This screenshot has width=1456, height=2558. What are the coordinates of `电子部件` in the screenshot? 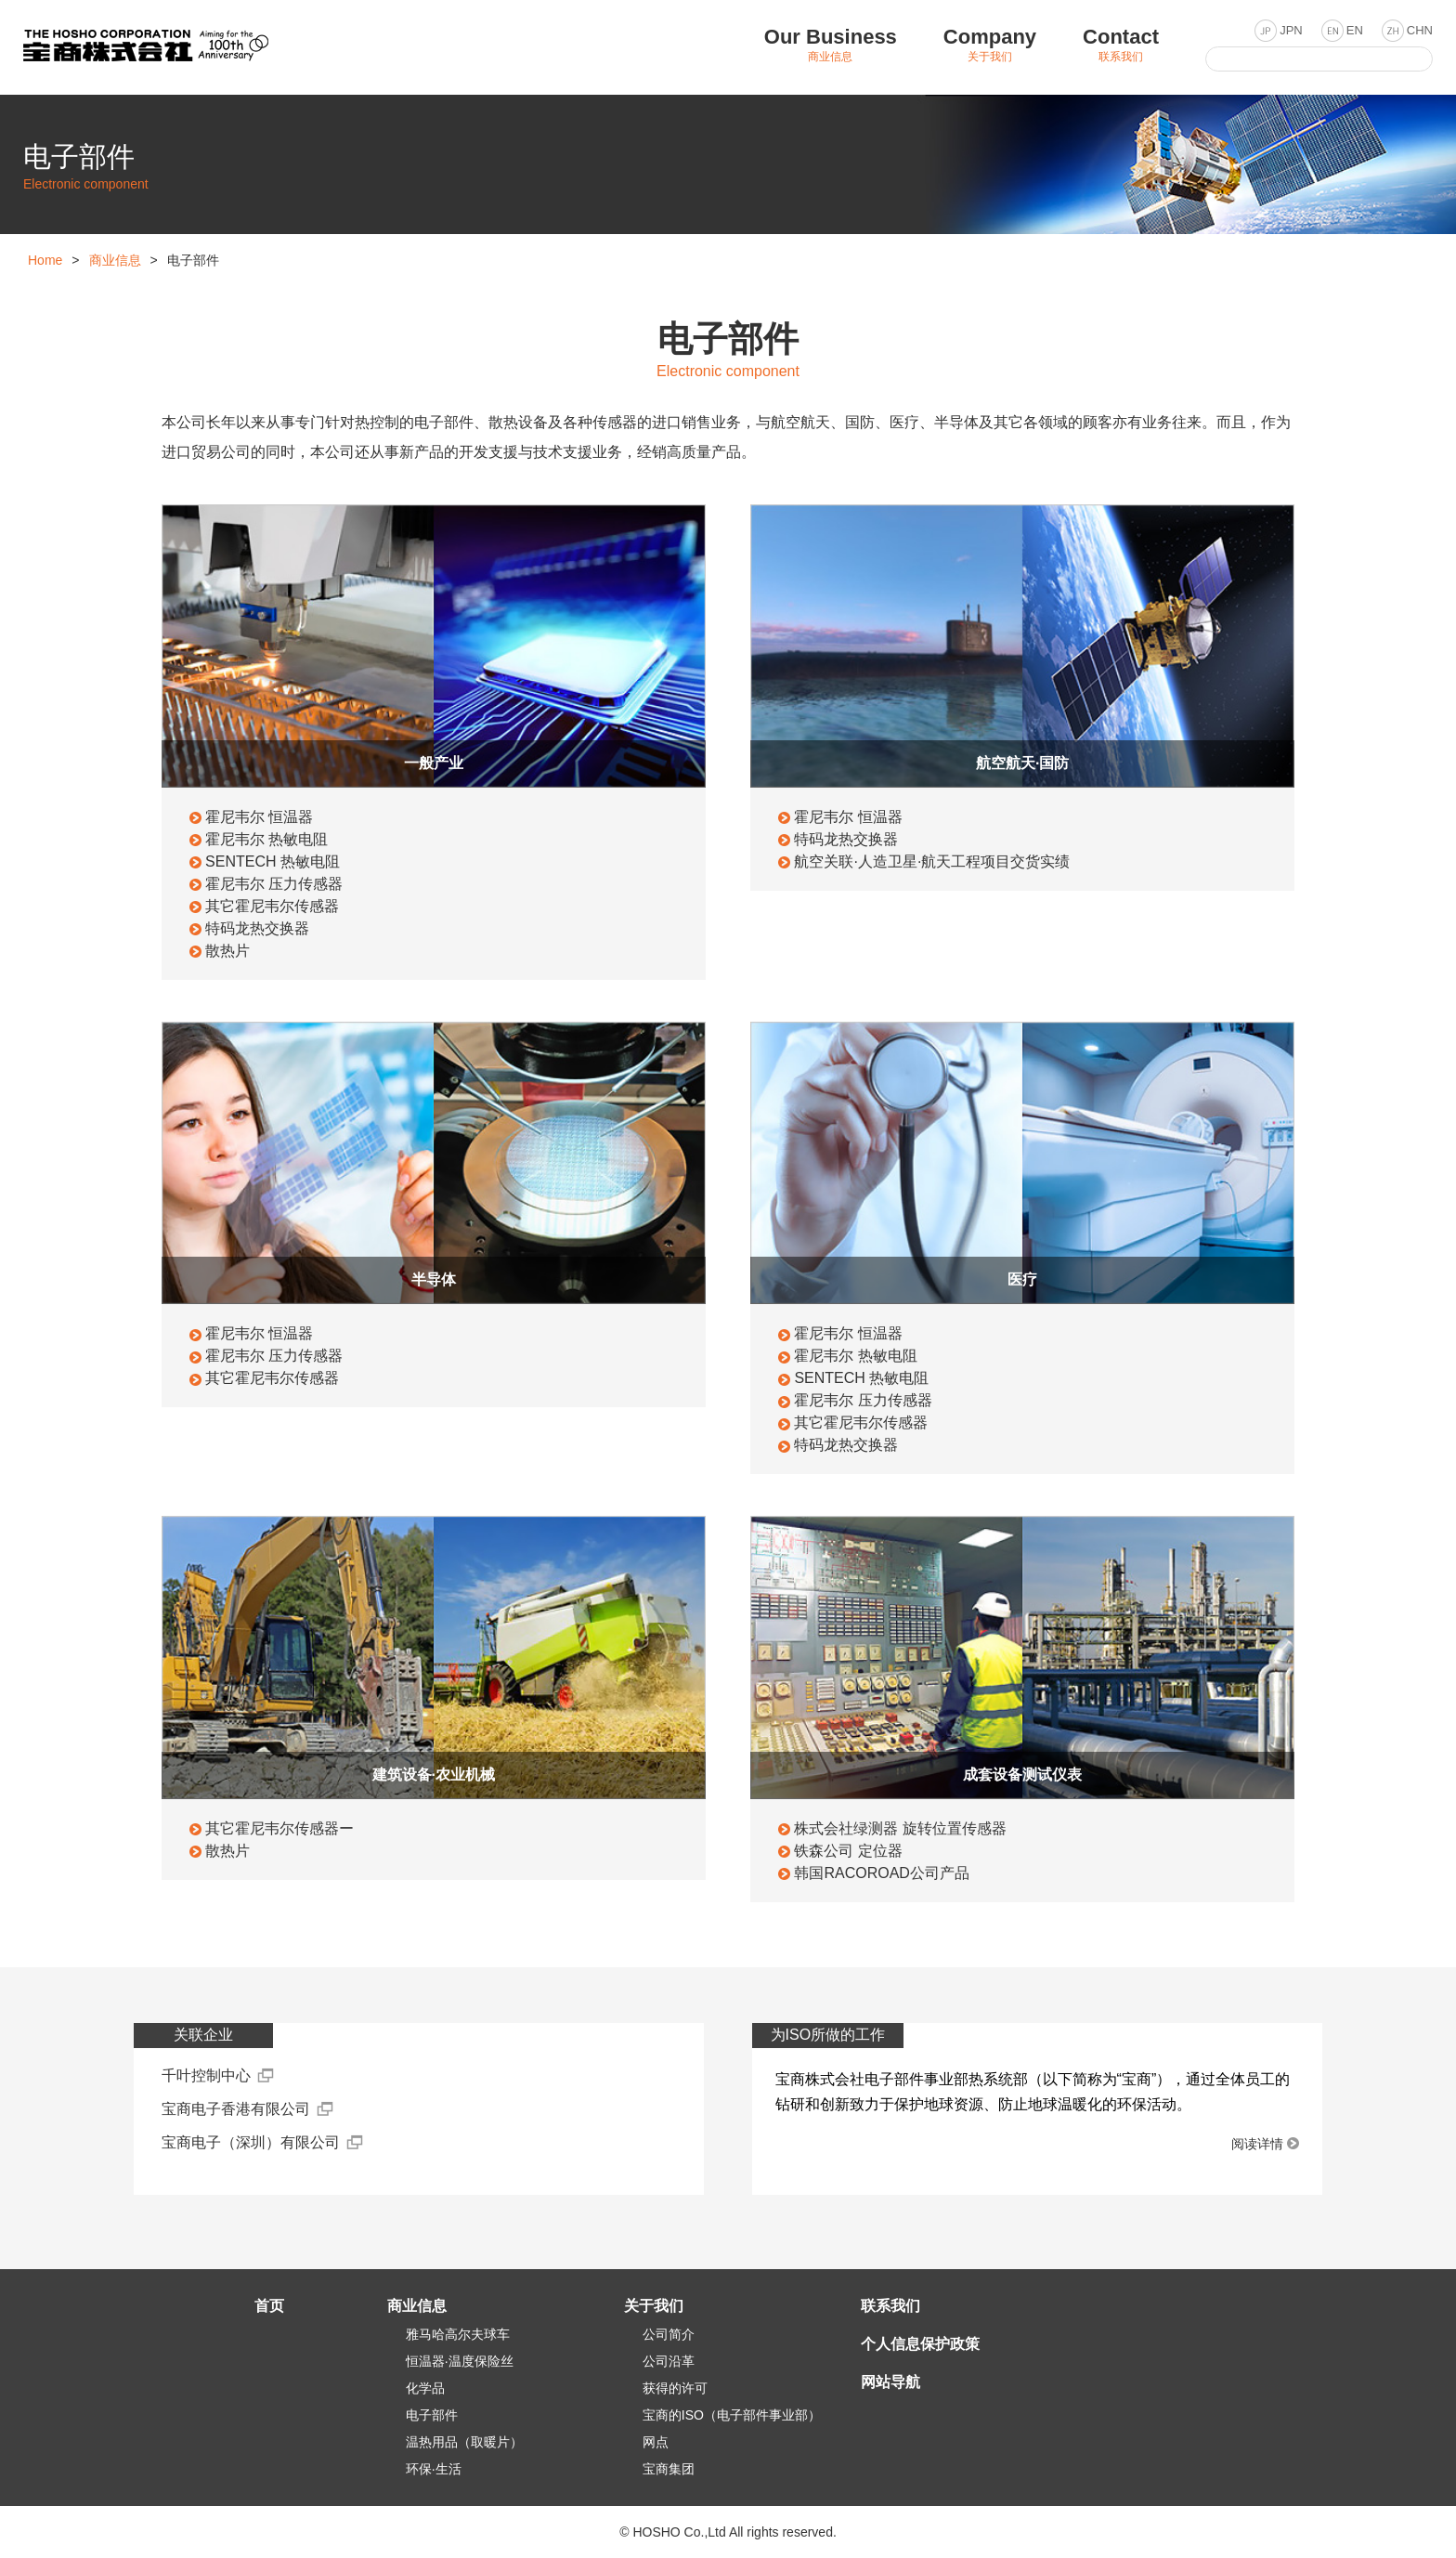 It's located at (432, 2415).